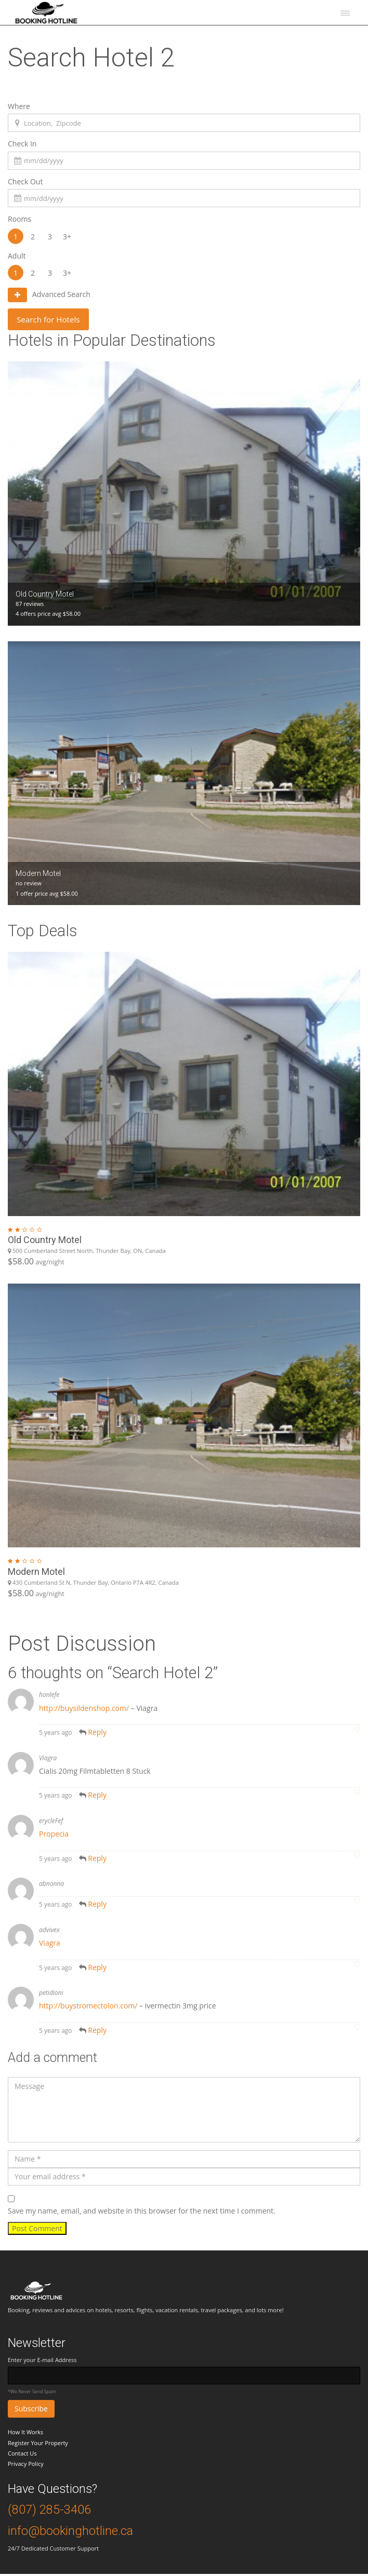  Describe the element at coordinates (67, 236) in the screenshot. I see `3+` at that location.